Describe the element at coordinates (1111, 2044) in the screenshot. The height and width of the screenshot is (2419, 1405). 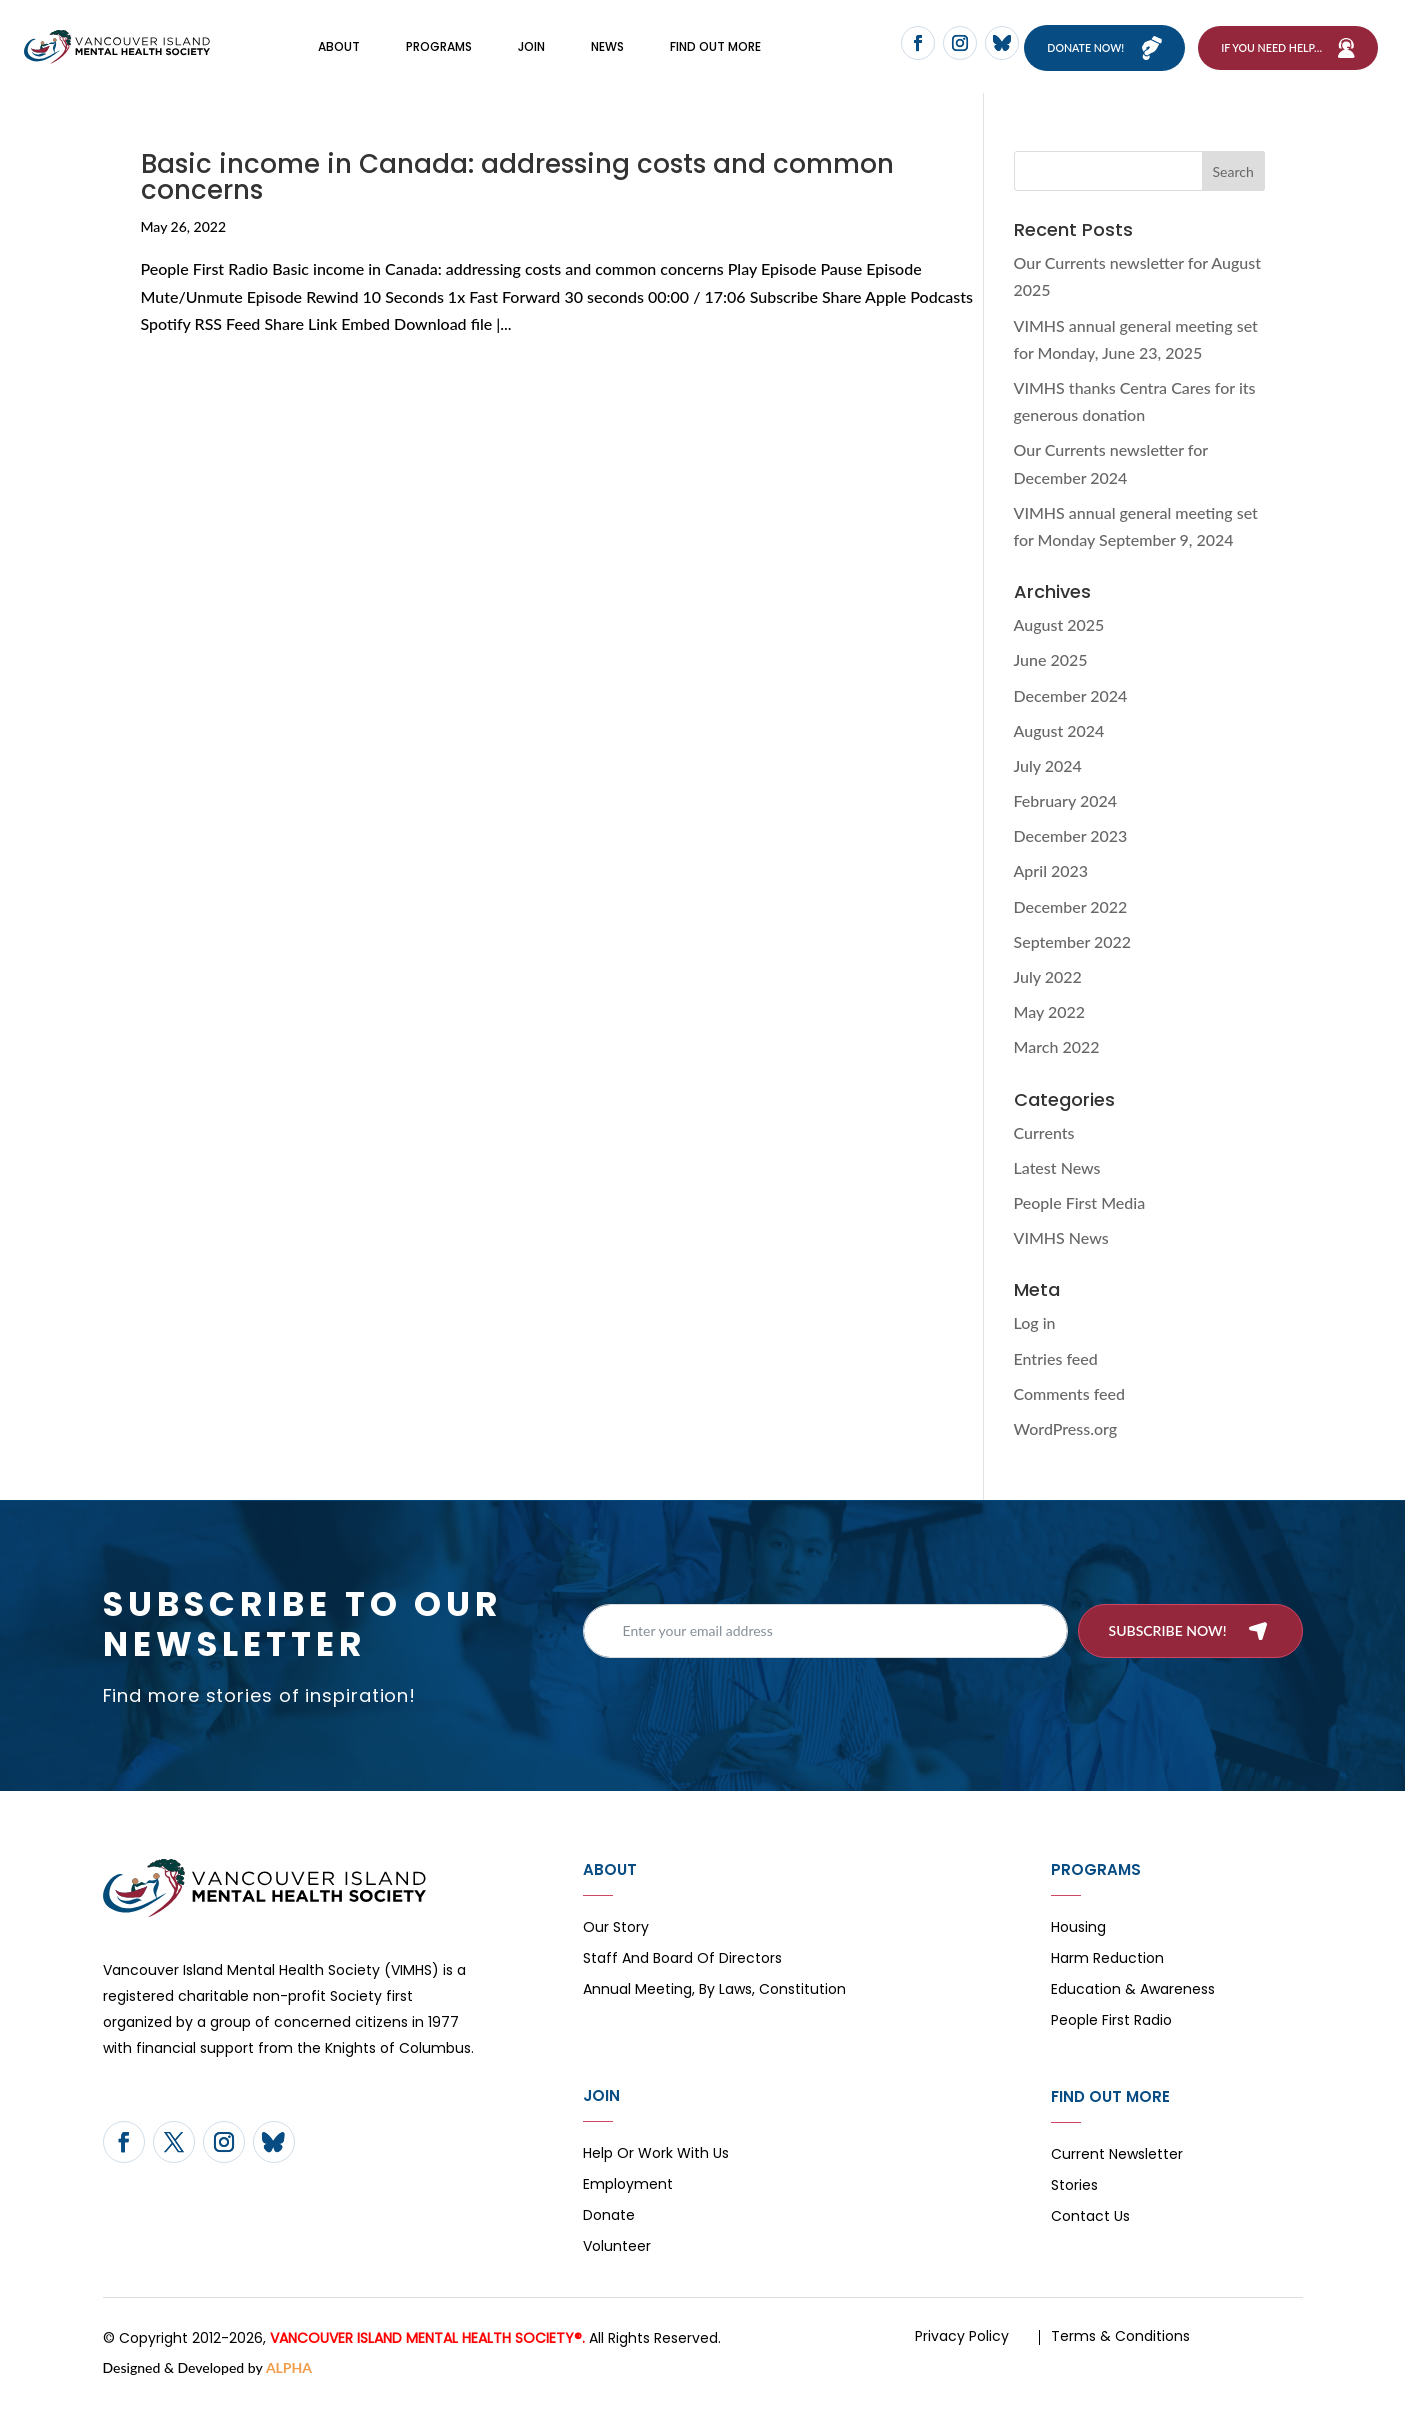
I see `People First Radio` at that location.